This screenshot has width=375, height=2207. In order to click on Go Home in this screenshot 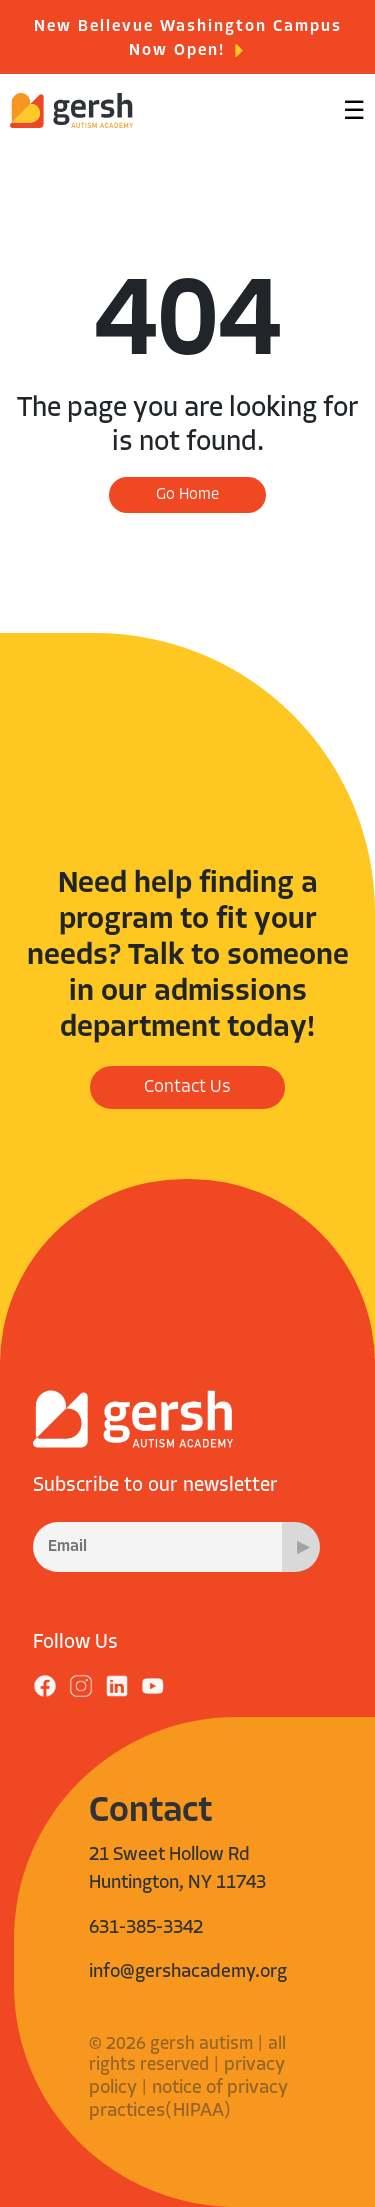, I will do `click(187, 495)`.